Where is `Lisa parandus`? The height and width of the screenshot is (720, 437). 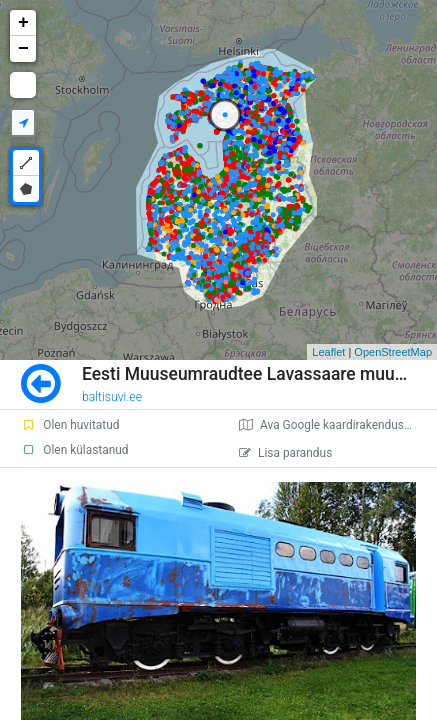
Lisa parandus is located at coordinates (285, 453).